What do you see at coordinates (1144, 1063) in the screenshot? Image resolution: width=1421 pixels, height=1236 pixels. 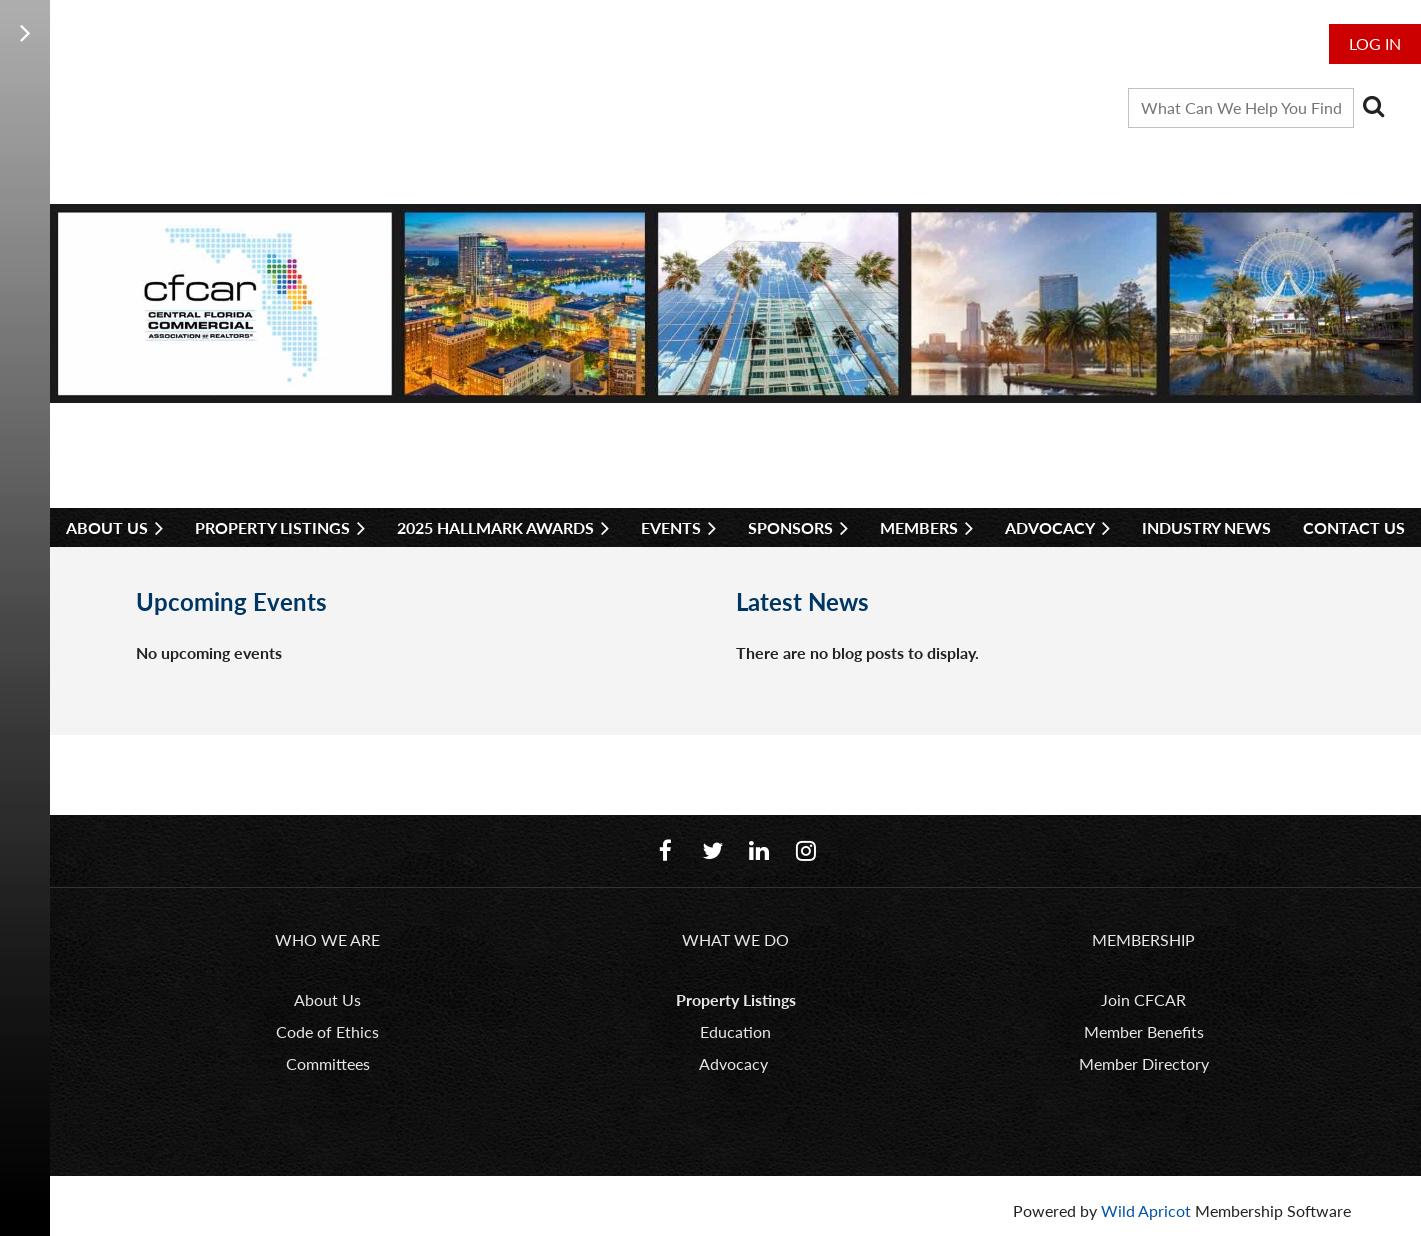 I see `Member Directory` at bounding box center [1144, 1063].